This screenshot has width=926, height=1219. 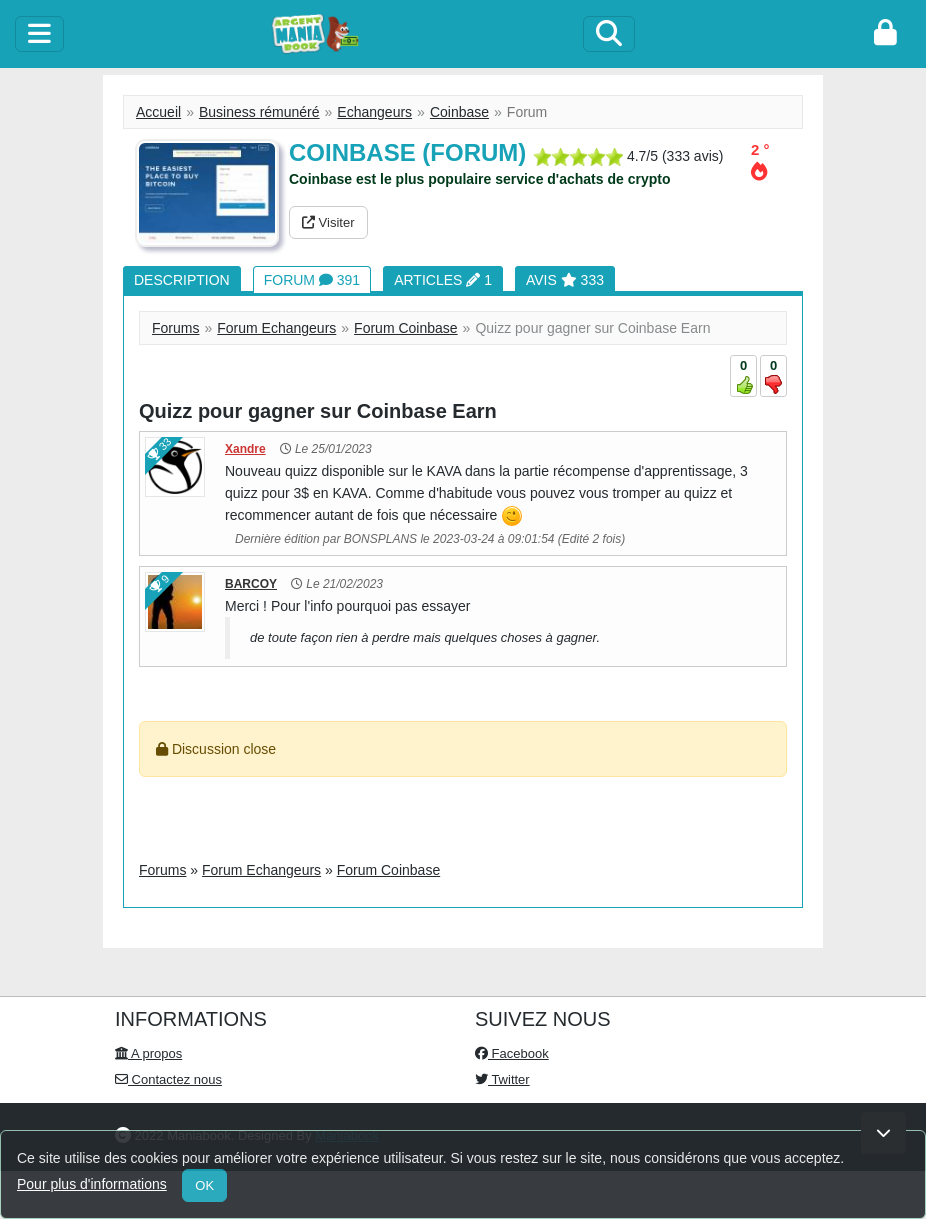 I want to click on [login], so click(x=885, y=34).